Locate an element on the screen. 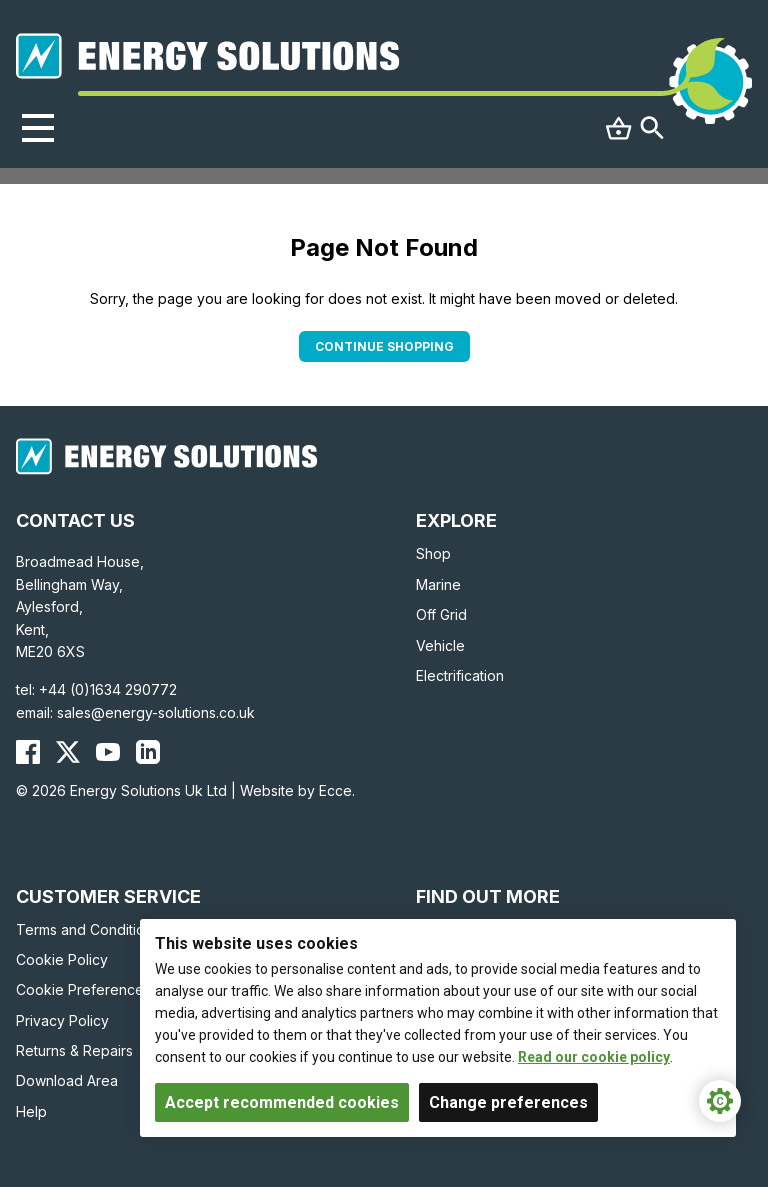 This screenshot has width=768, height=1187. Off Grid is located at coordinates (441, 614).